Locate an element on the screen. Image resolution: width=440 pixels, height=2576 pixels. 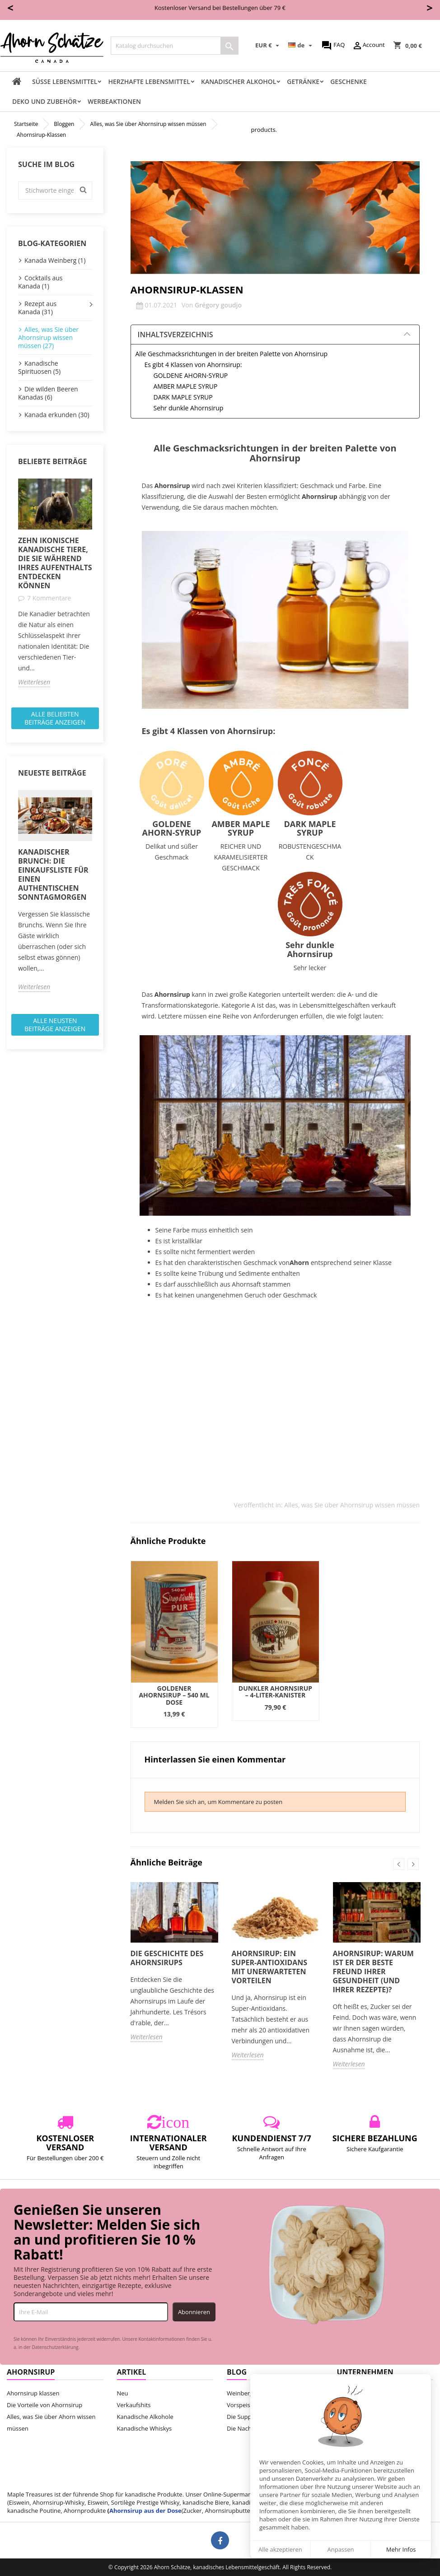
Ahornsirup klassen is located at coordinates (33, 2393).